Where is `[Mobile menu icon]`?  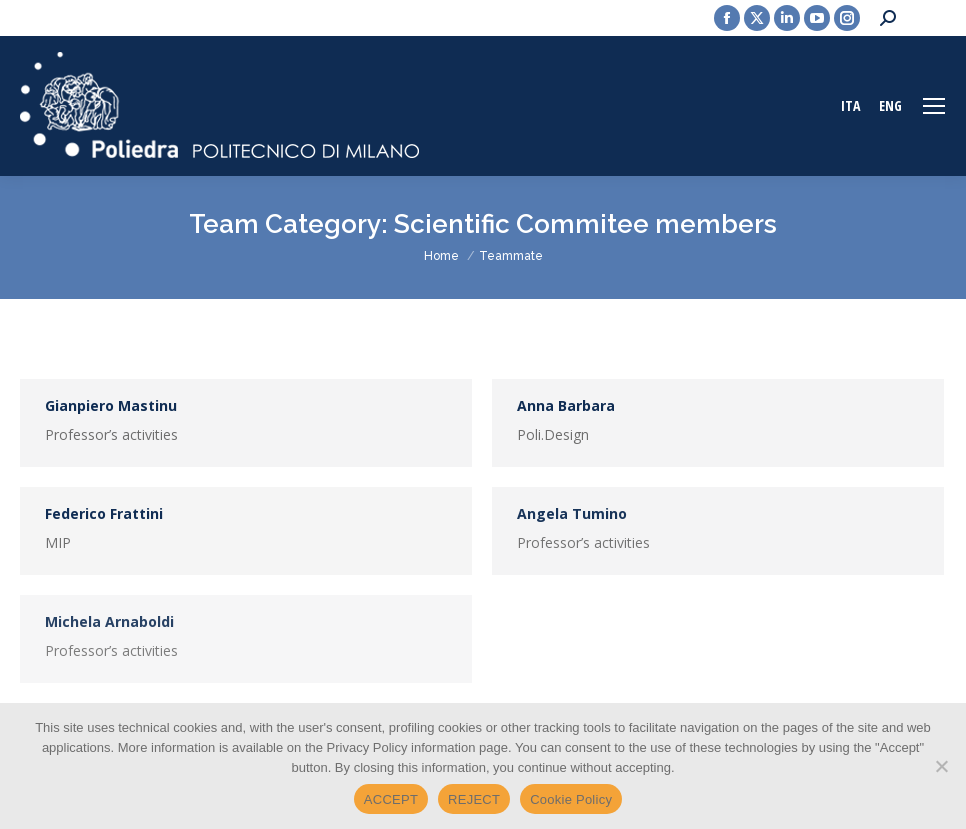
[Mobile menu icon] is located at coordinates (934, 106).